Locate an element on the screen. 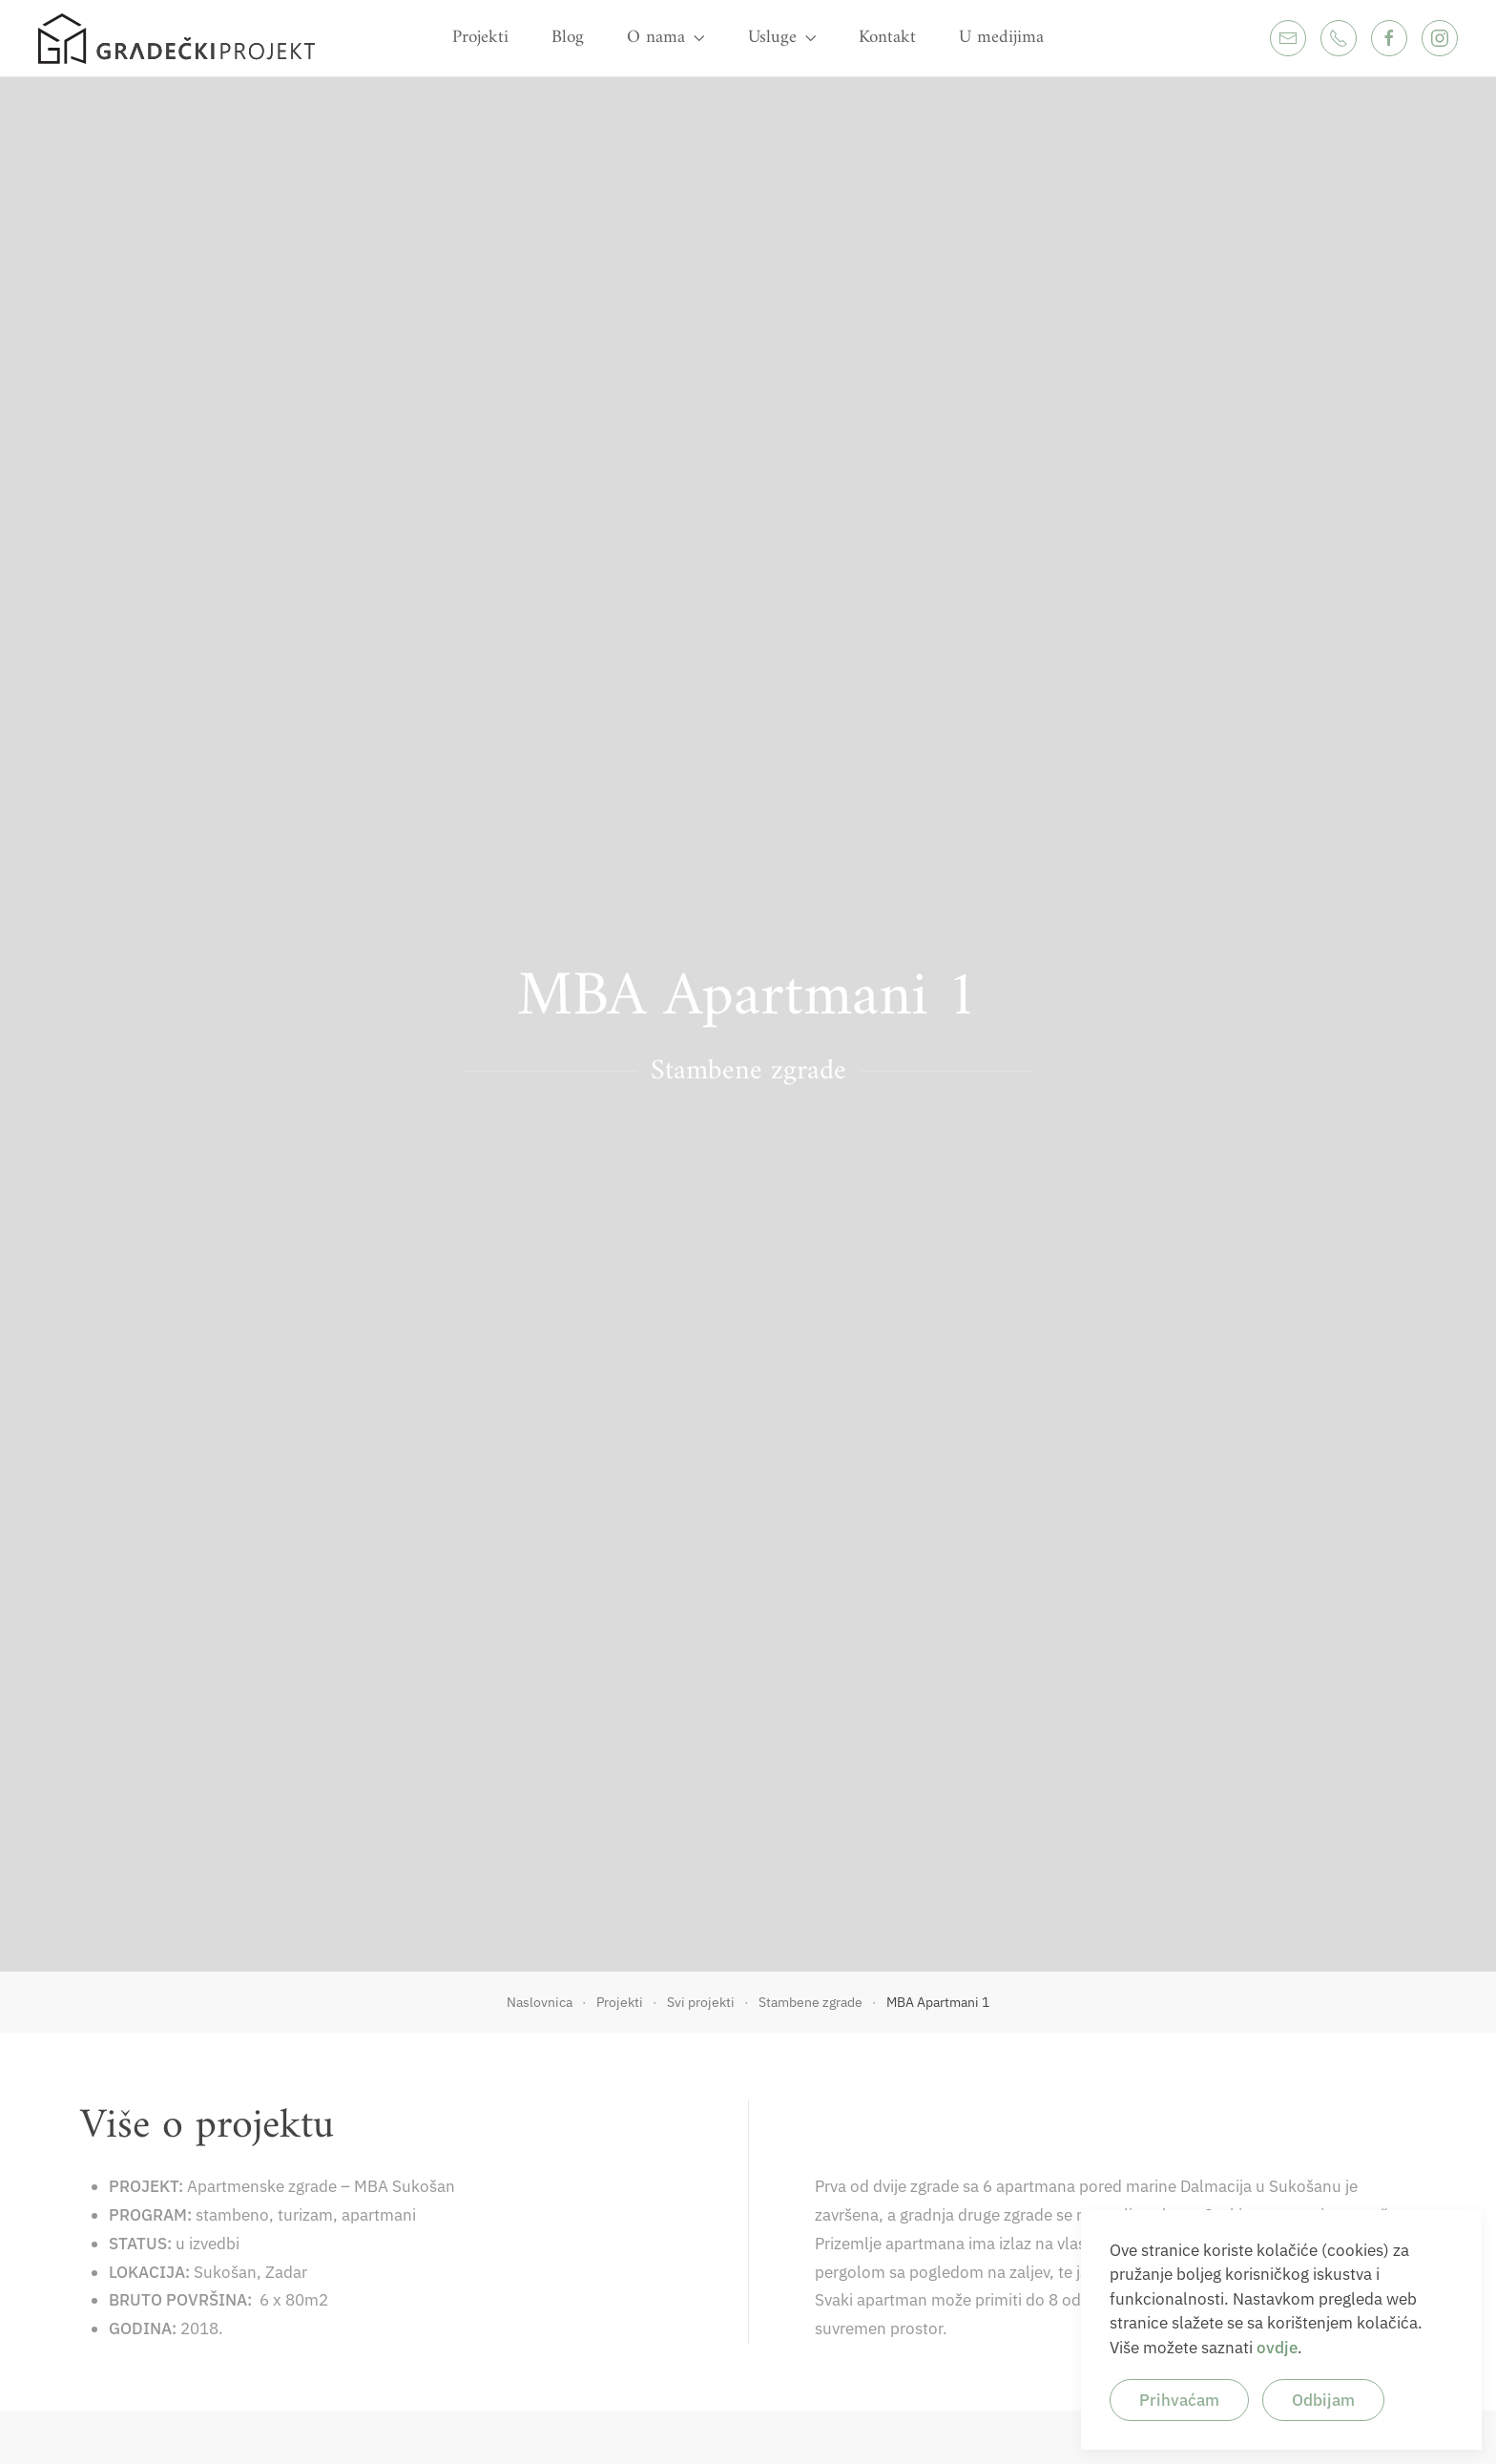  U medijima is located at coordinates (1001, 37).